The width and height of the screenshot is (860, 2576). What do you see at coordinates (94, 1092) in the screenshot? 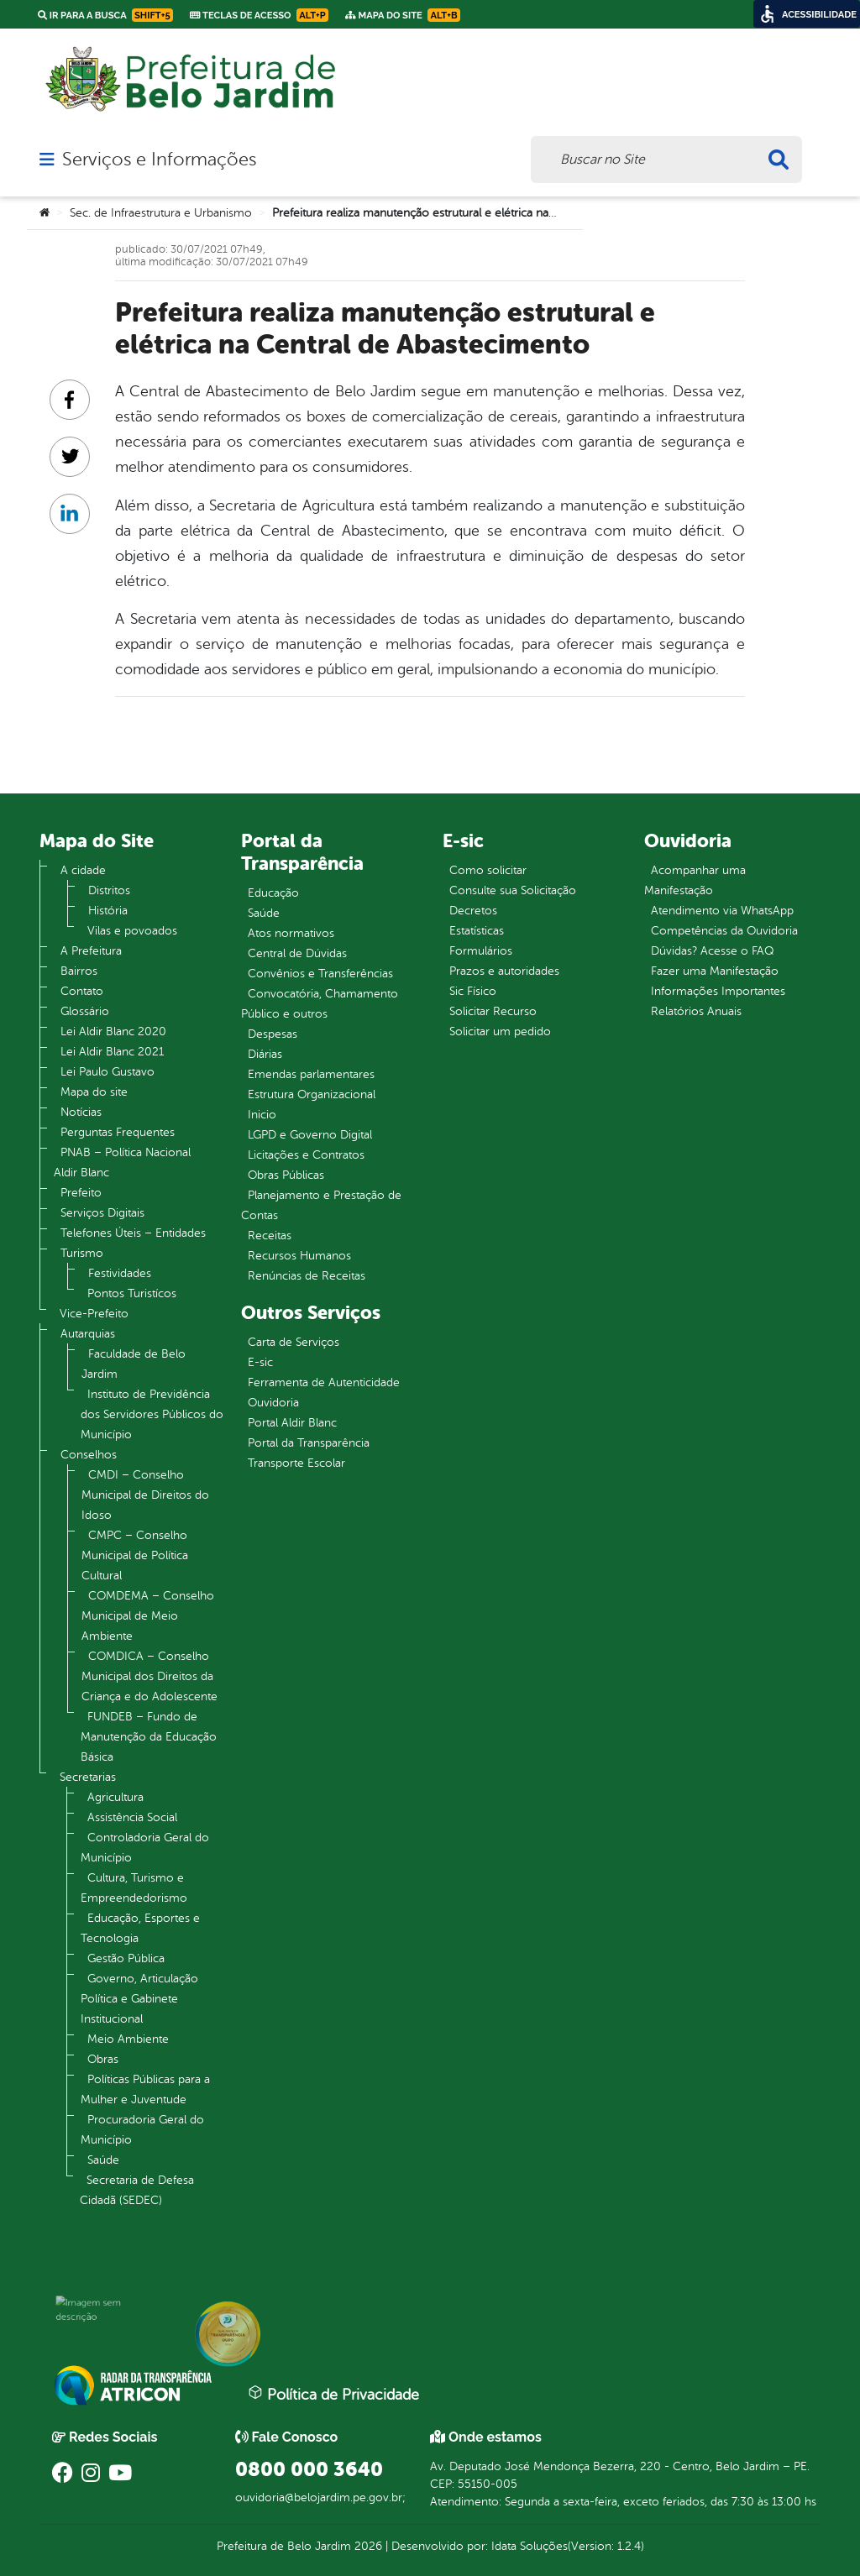
I see `Mapa do site` at bounding box center [94, 1092].